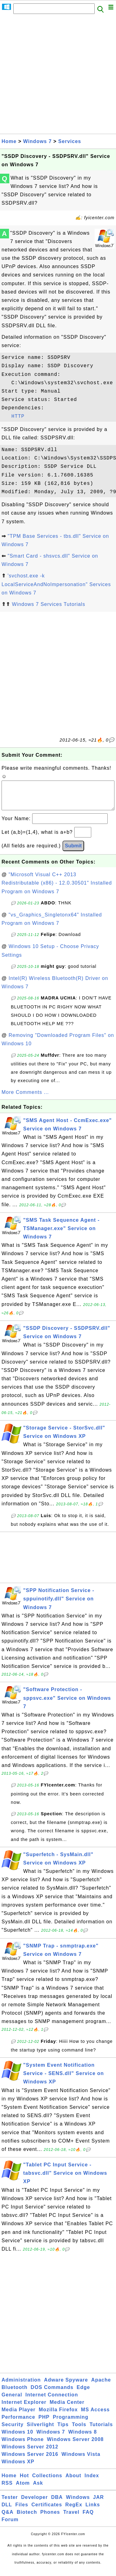 The image size is (116, 2576). I want to click on Programming, so click(70, 2423).